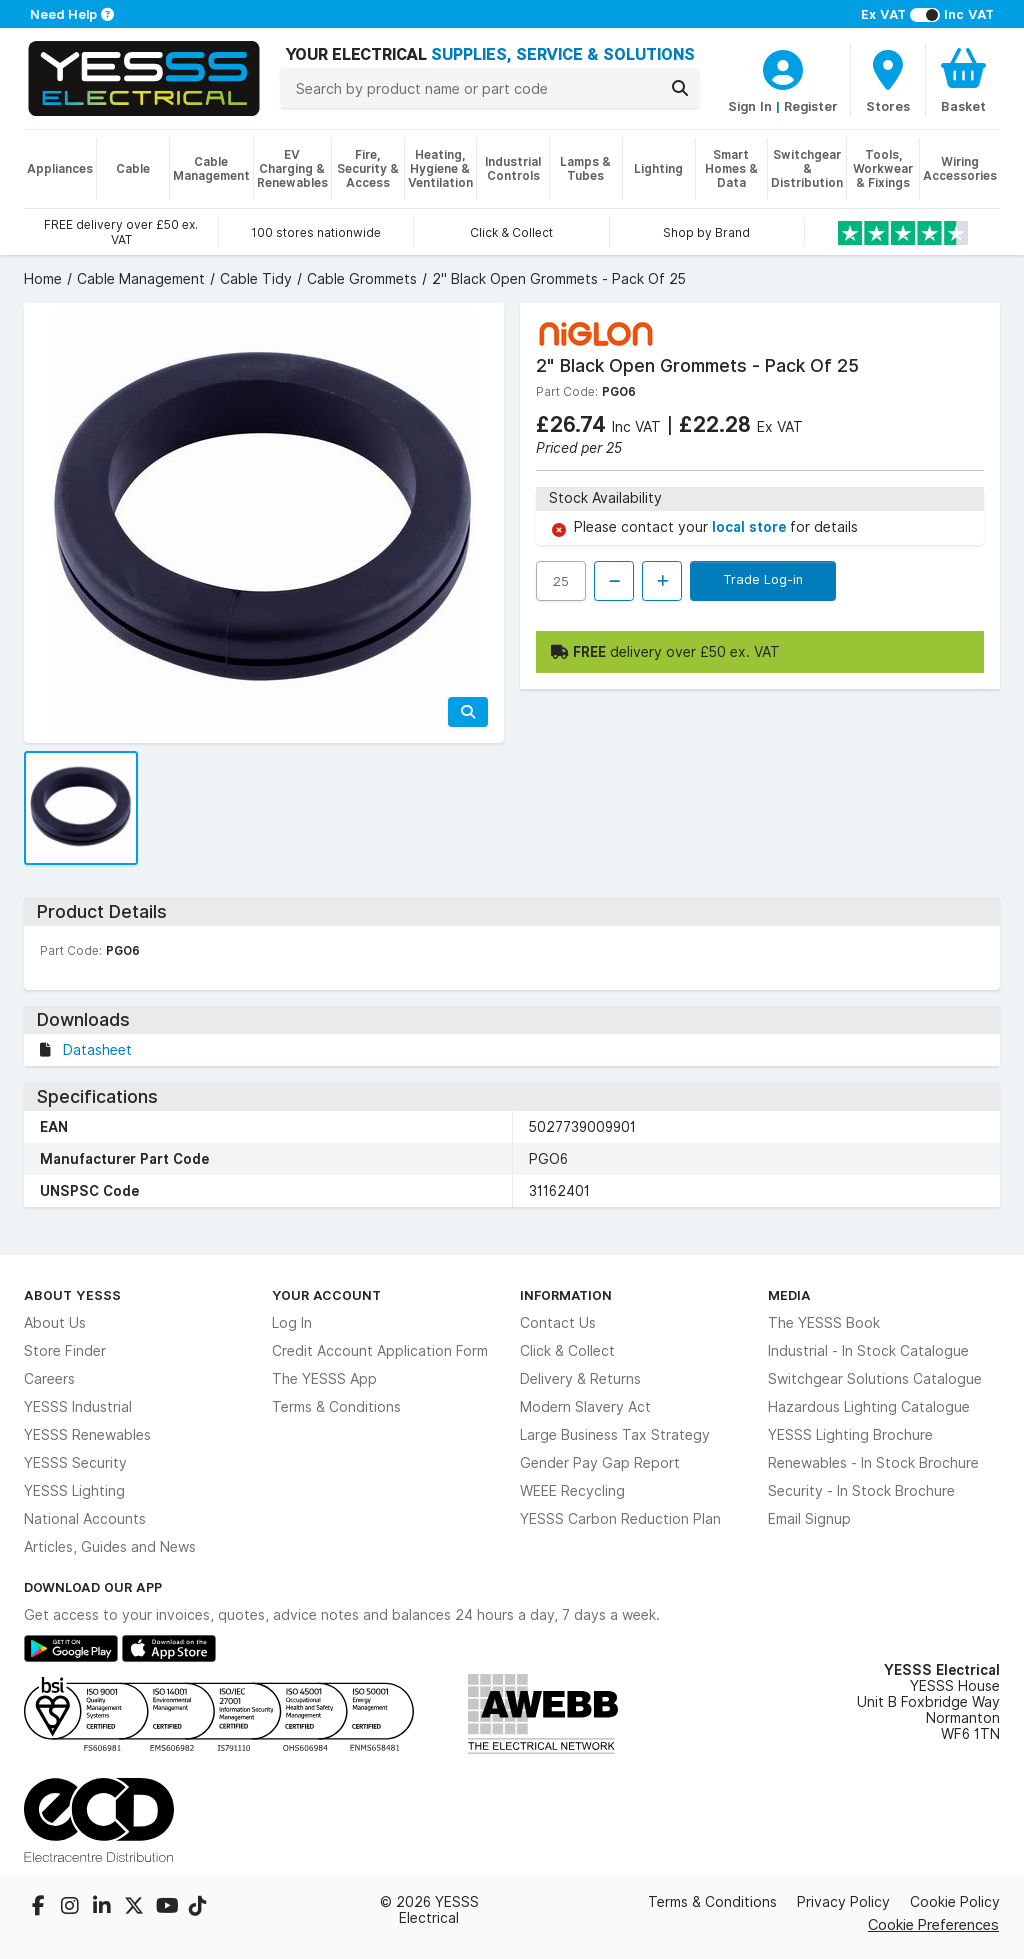  I want to click on Sign In [CustomerLoginText], so click(750, 106).